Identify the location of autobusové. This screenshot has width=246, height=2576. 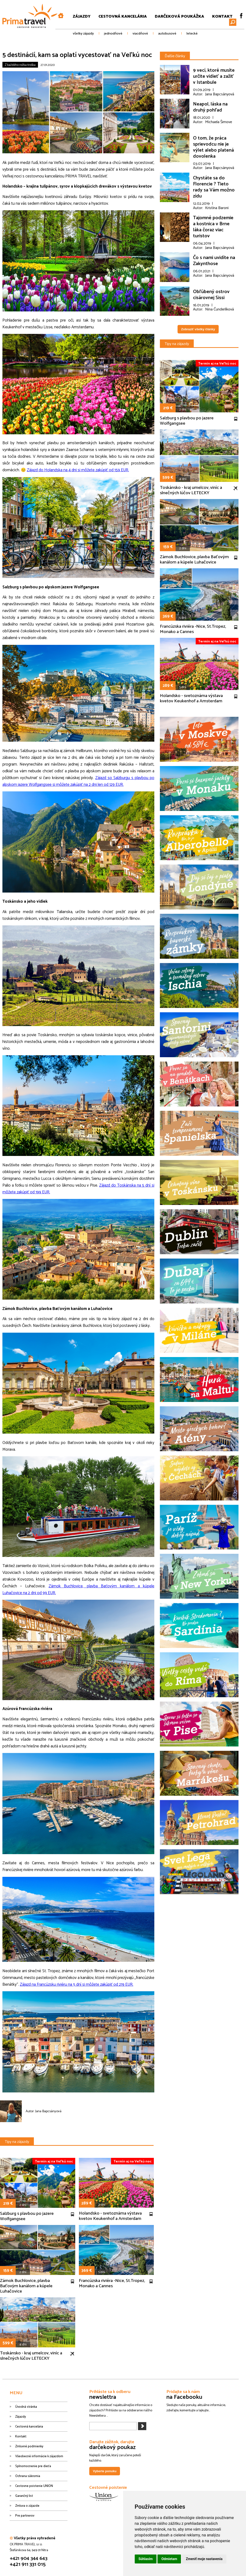
(167, 33).